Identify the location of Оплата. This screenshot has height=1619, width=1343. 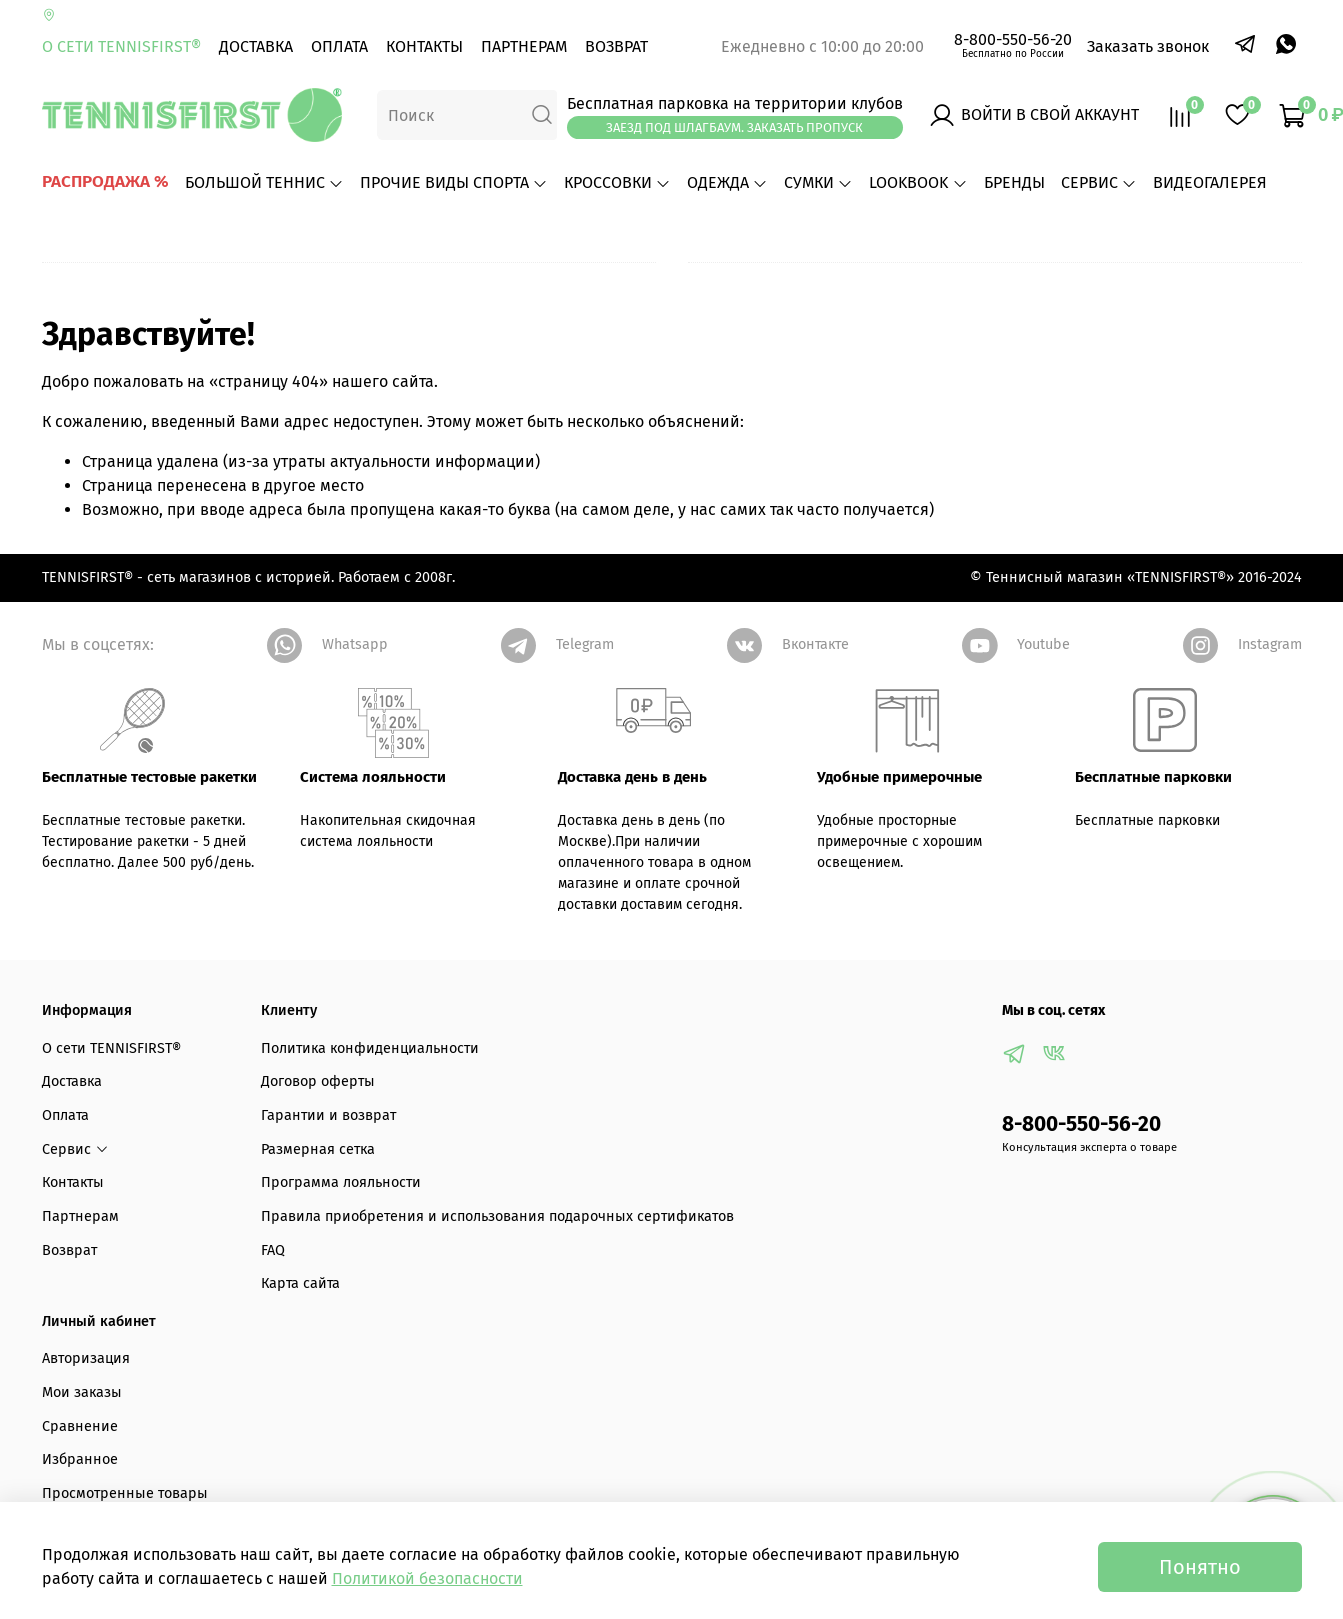
(339, 46).